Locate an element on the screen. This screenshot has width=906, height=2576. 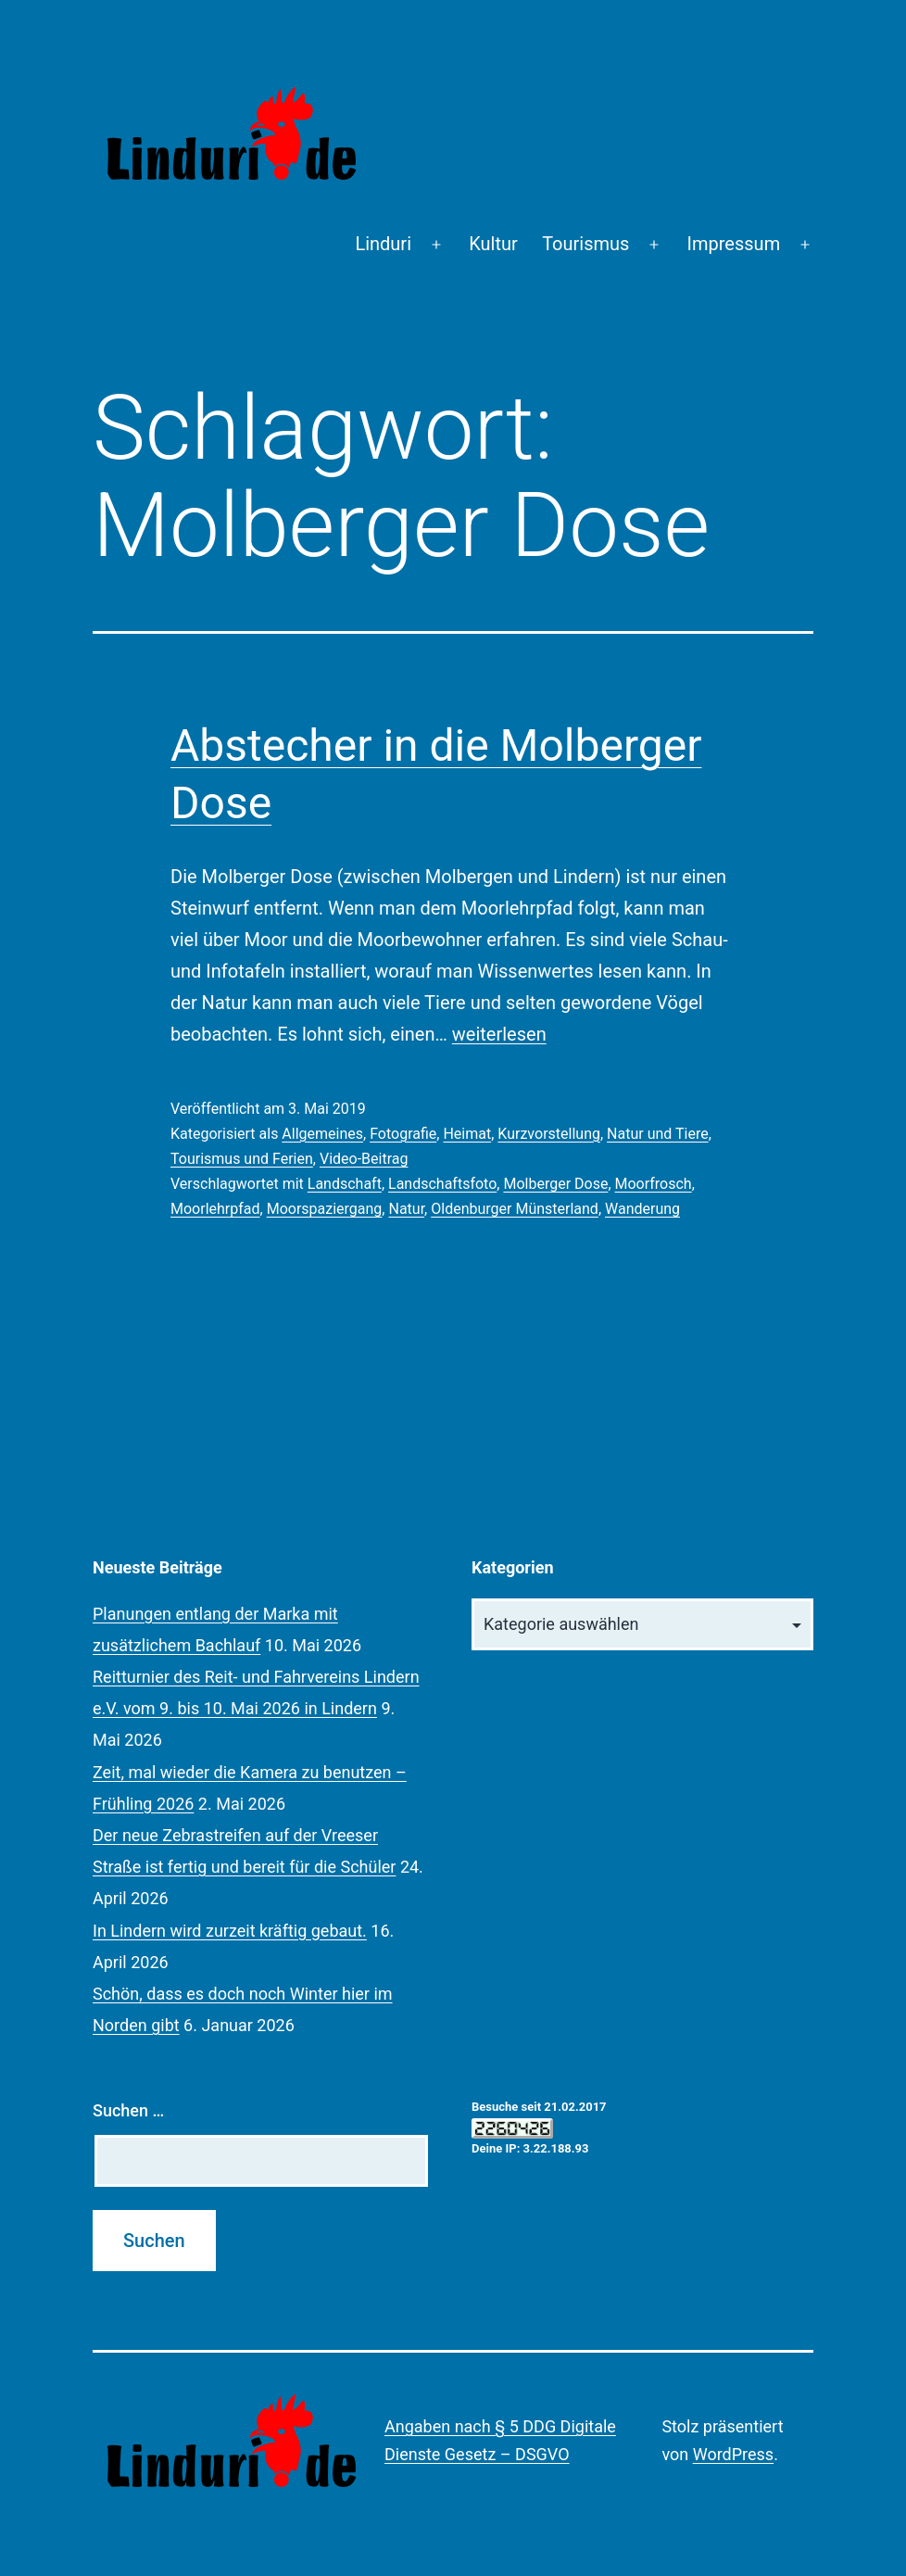
Suchen … is located at coordinates (128, 2110).